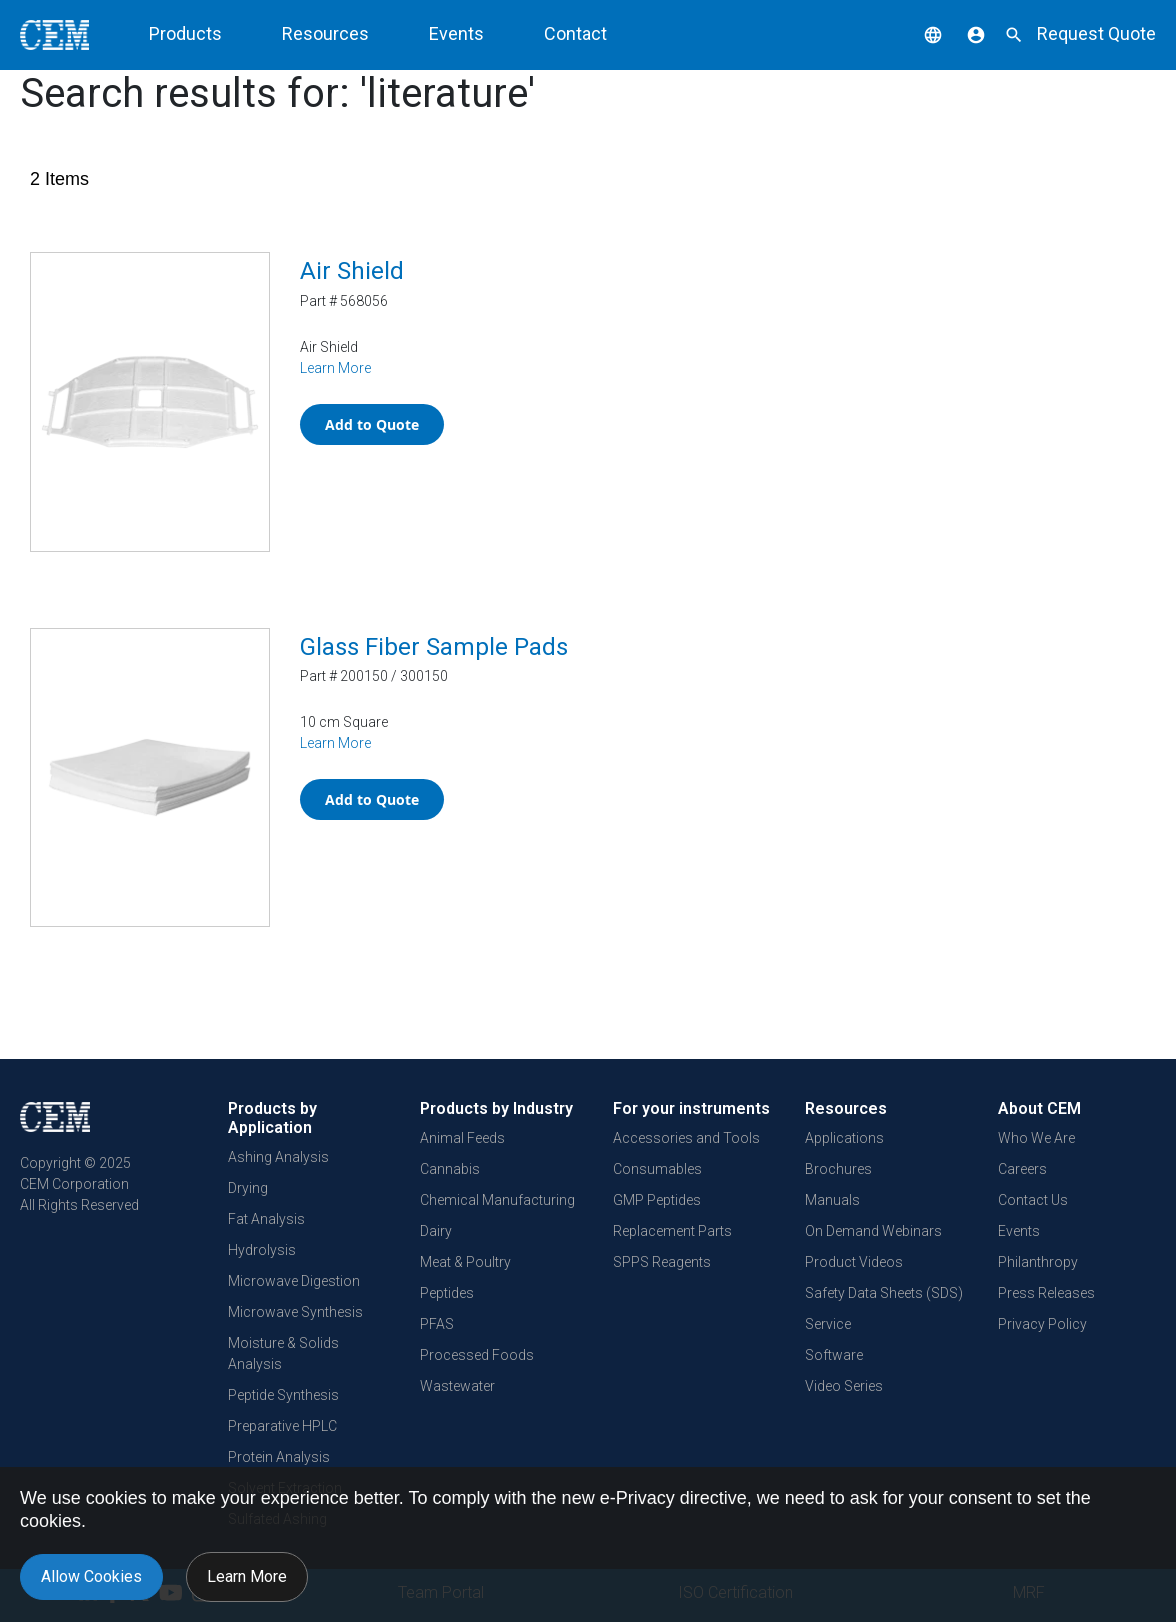  Describe the element at coordinates (450, 1169) in the screenshot. I see `Cannabis` at that location.